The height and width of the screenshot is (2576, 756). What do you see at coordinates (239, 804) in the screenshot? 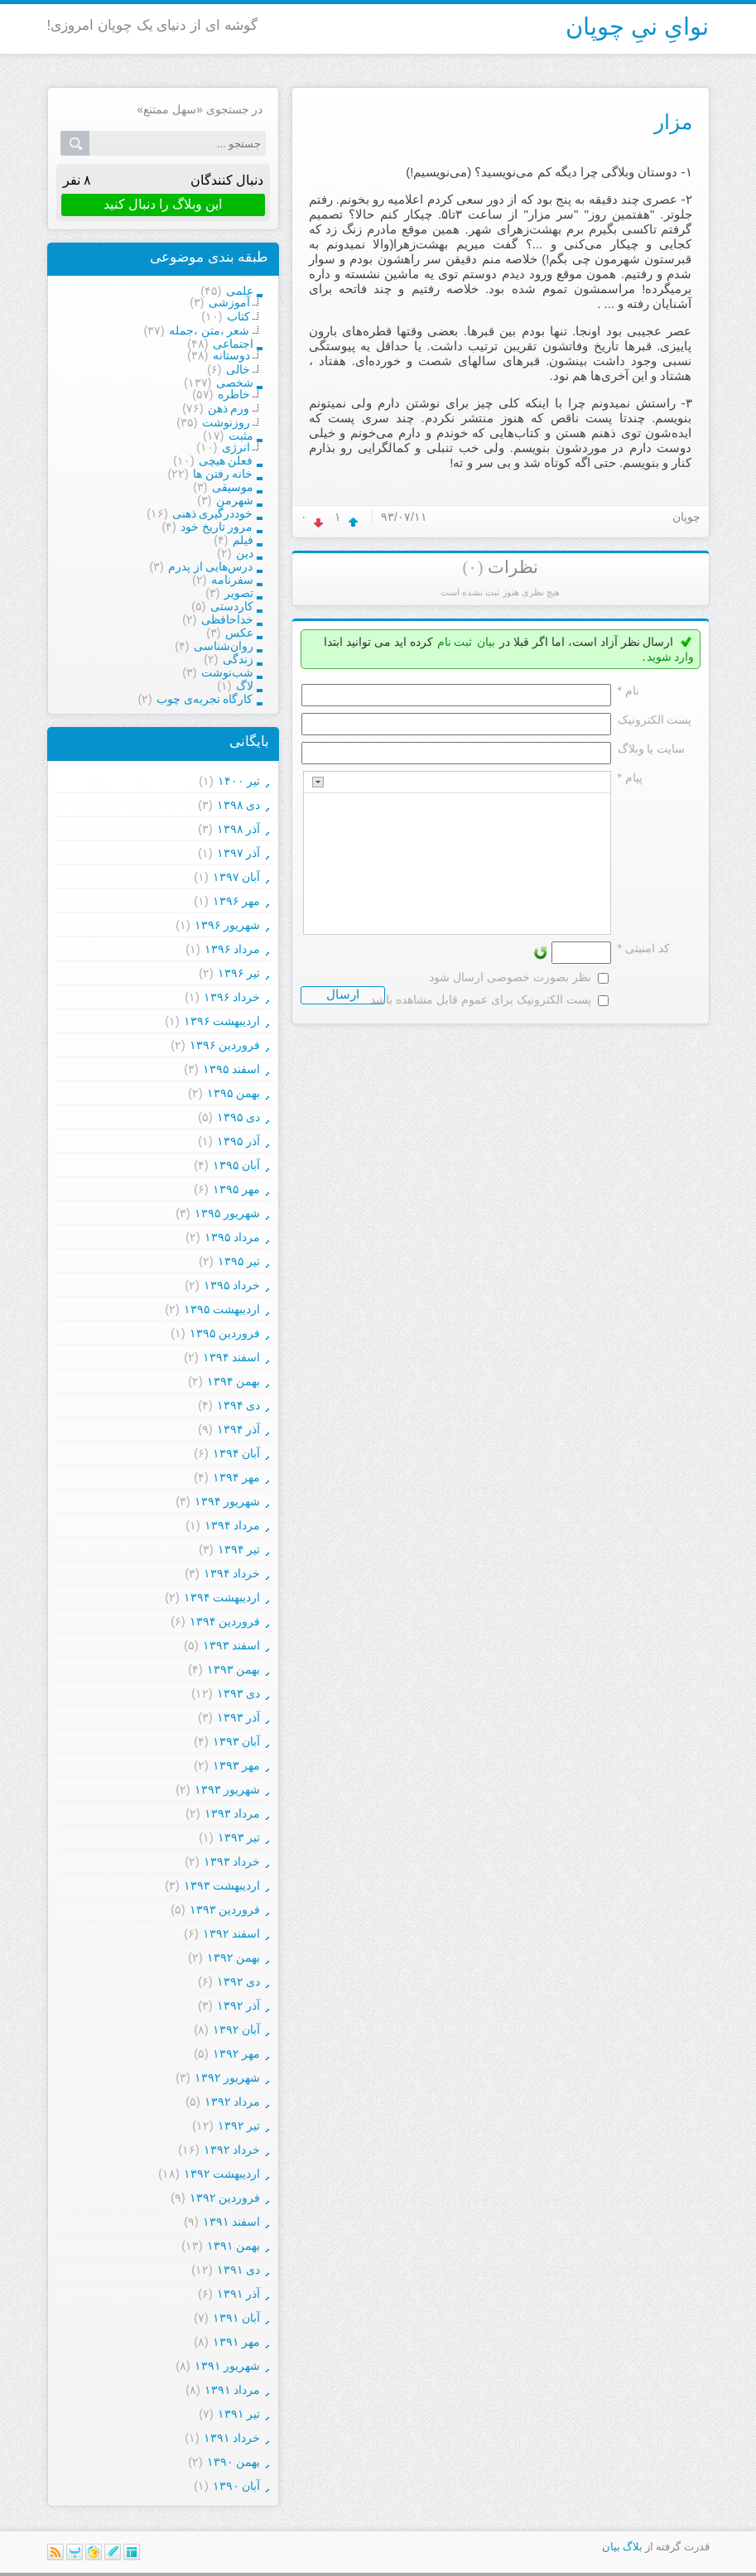
I see `دی ۱۳۹۸` at bounding box center [239, 804].